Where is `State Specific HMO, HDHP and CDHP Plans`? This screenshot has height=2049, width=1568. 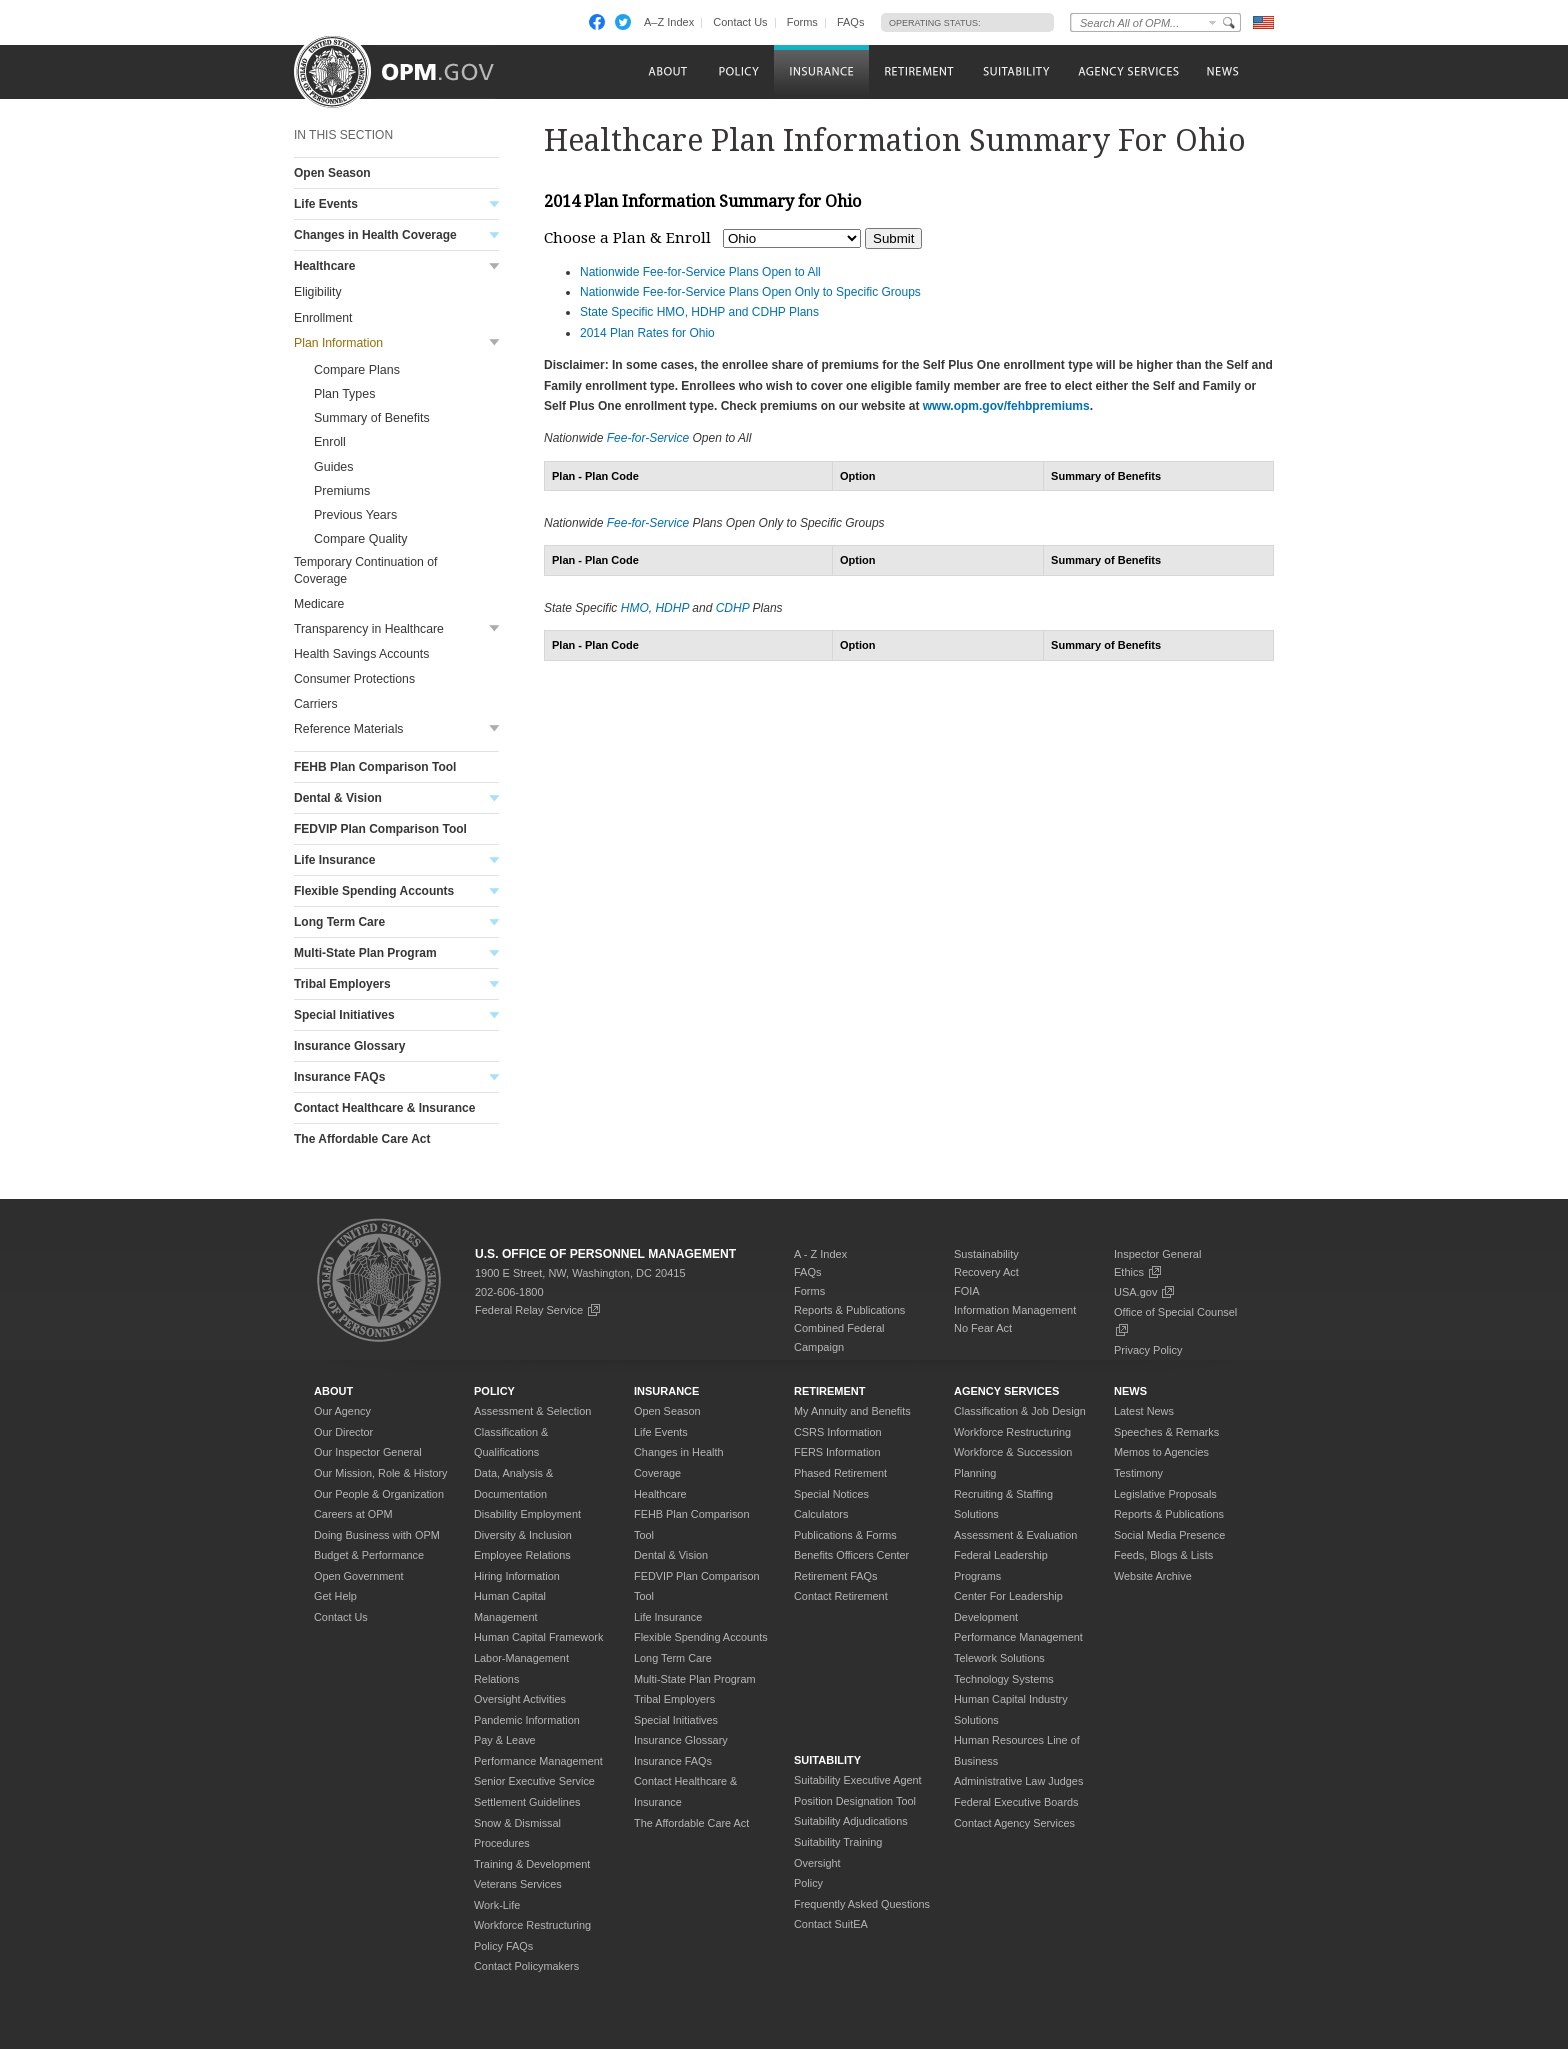
State Specific HMO, HDHP and CDHP Plans is located at coordinates (699, 312).